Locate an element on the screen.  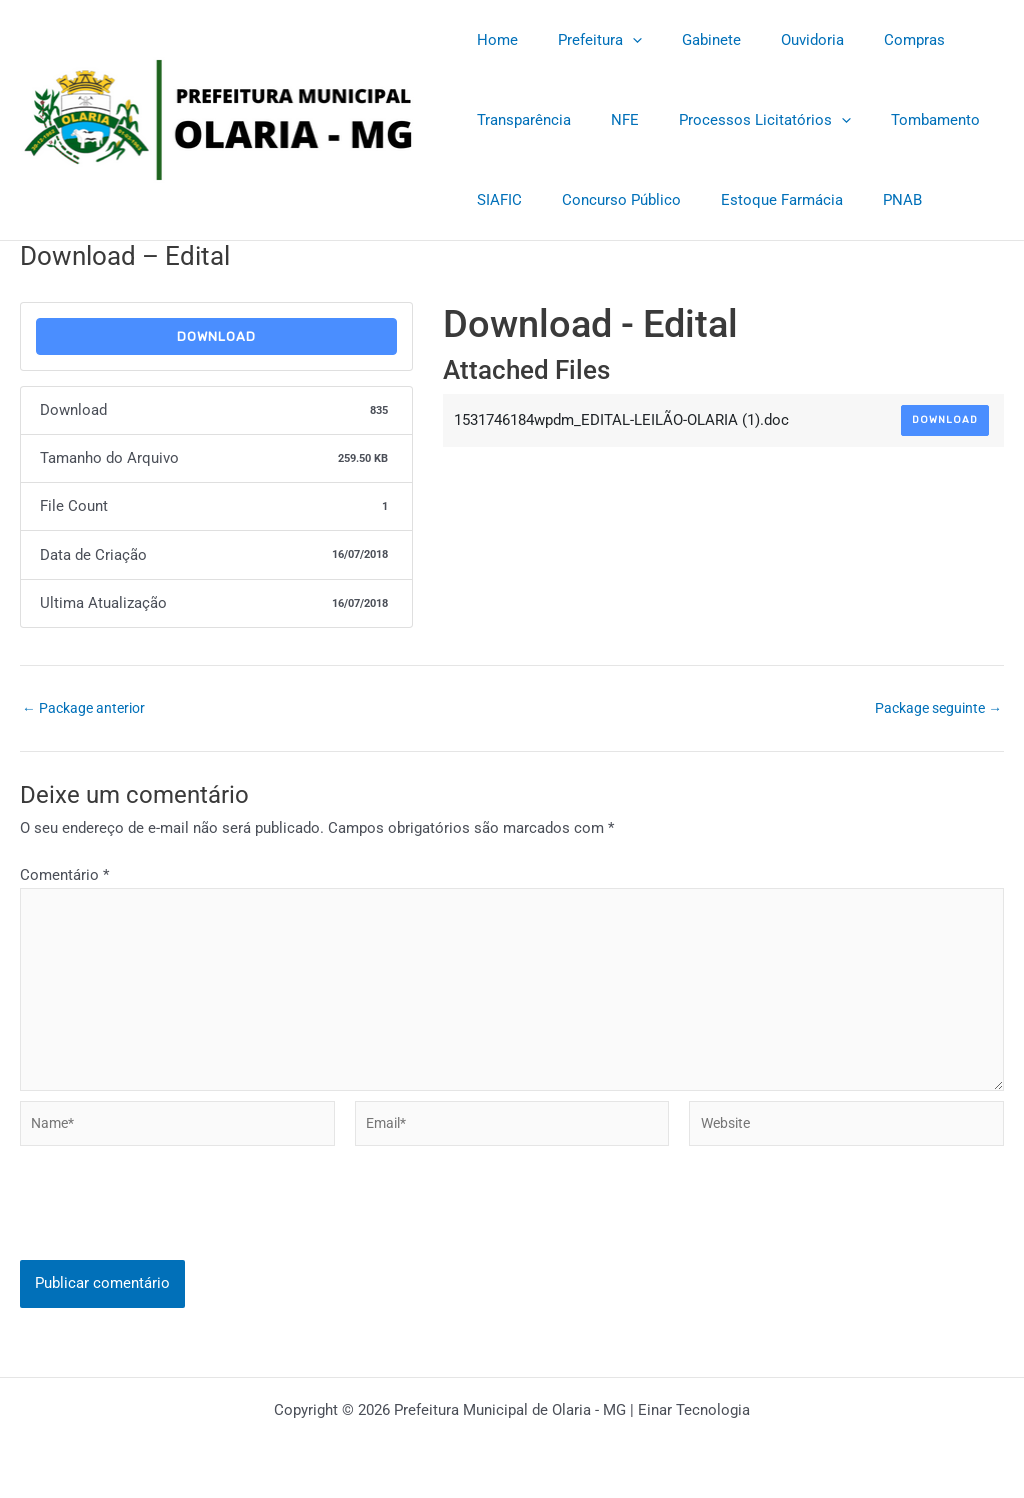
Compras is located at coordinates (869, 40).